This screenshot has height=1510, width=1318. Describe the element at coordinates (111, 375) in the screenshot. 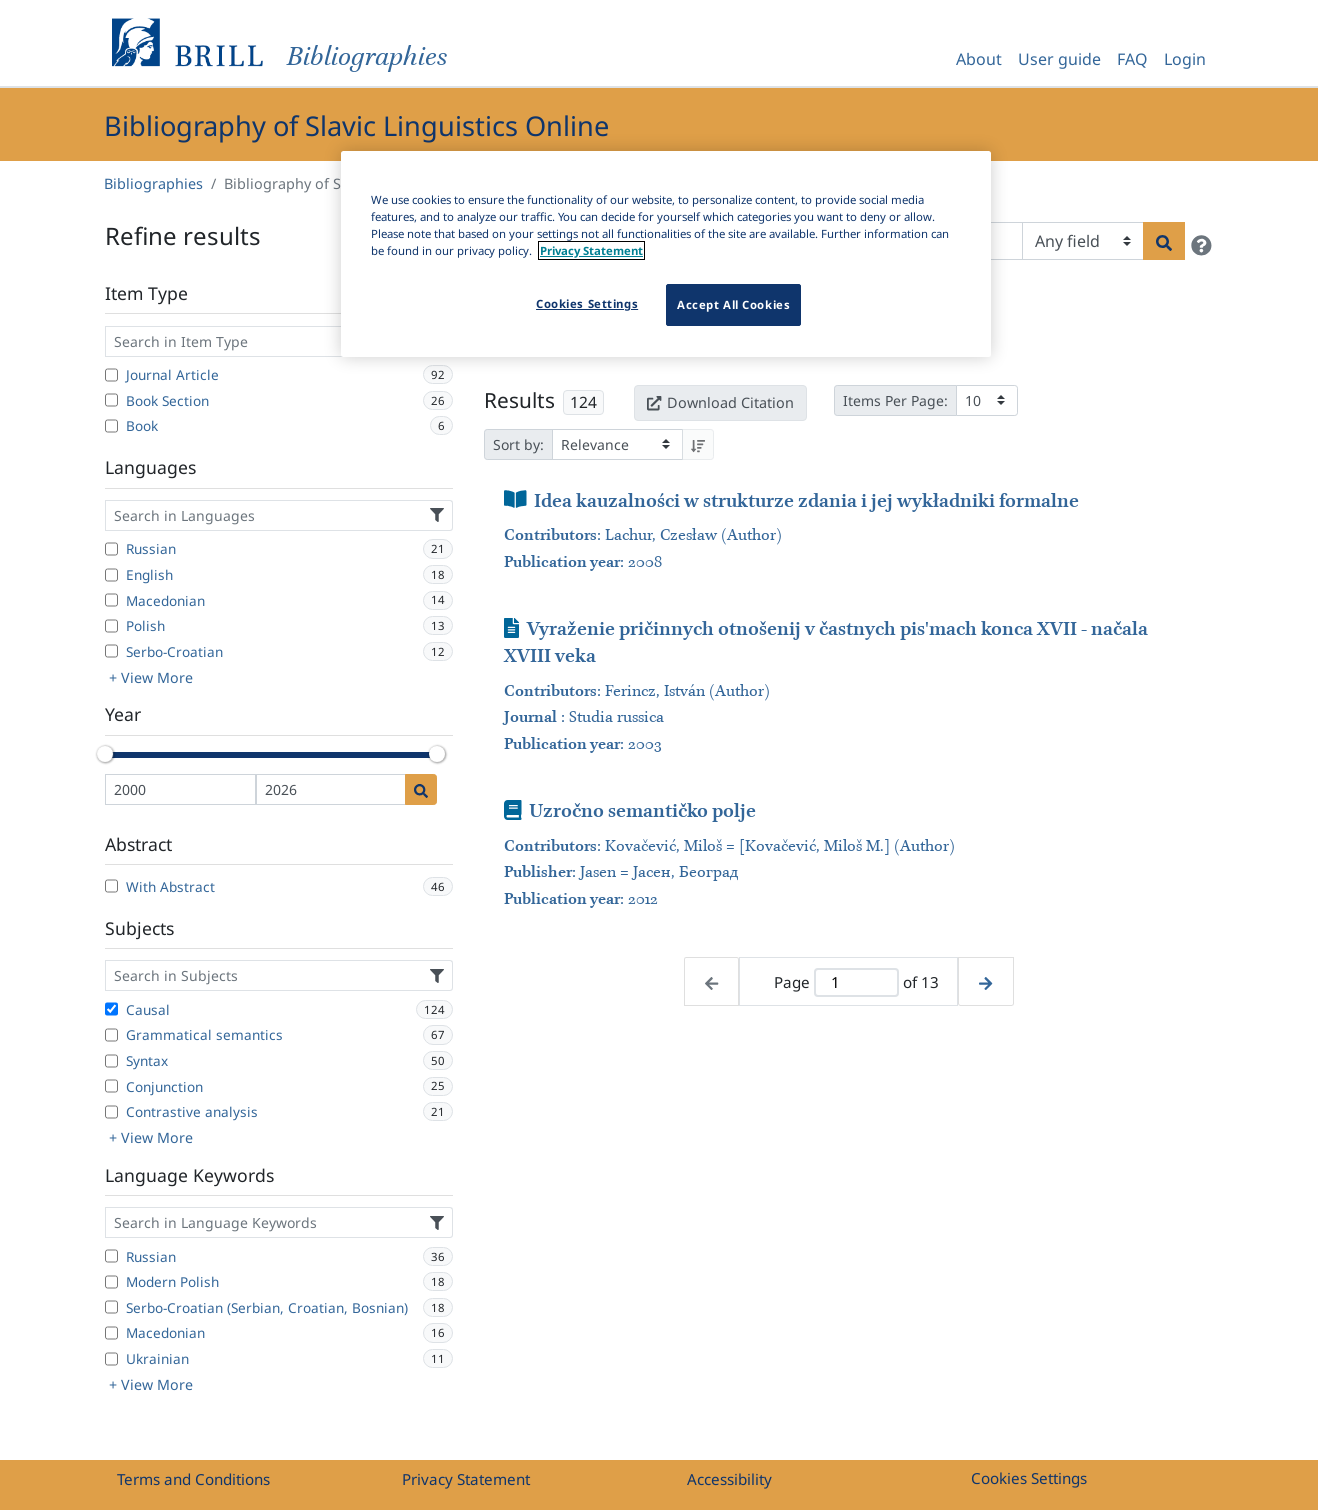

I see `[Journal Article]` at that location.